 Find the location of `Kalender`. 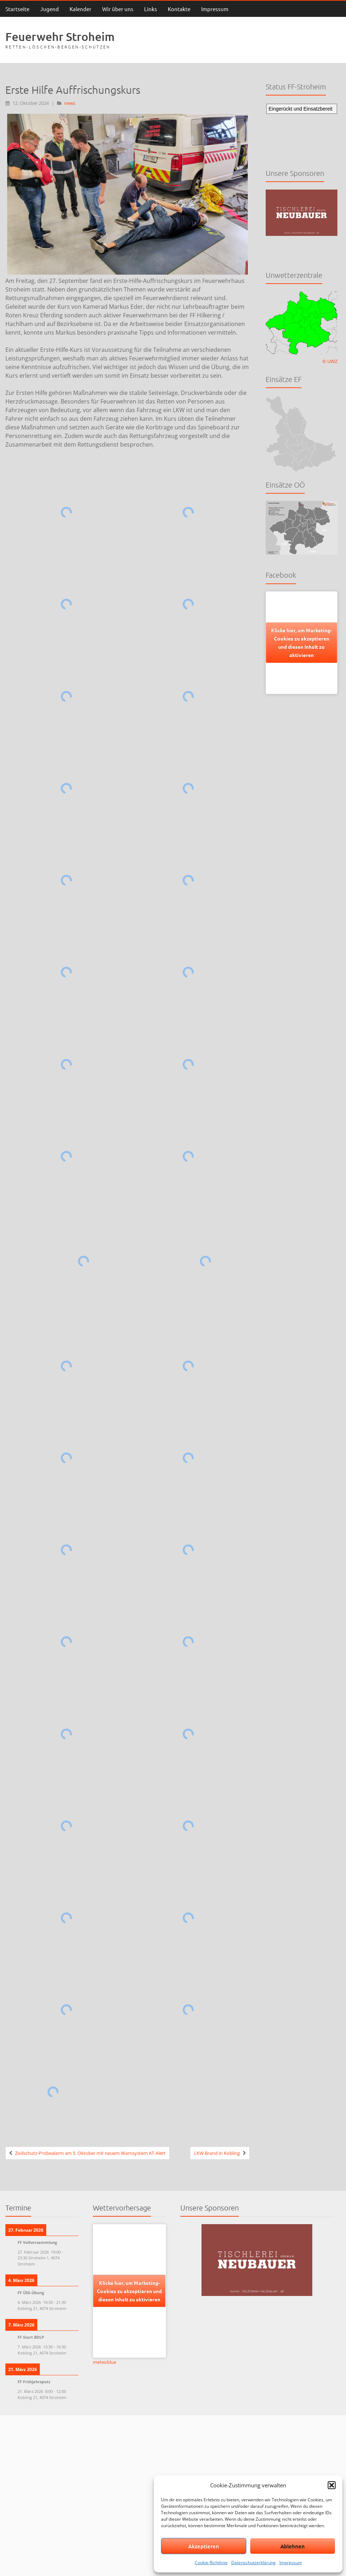

Kalender is located at coordinates (80, 8).